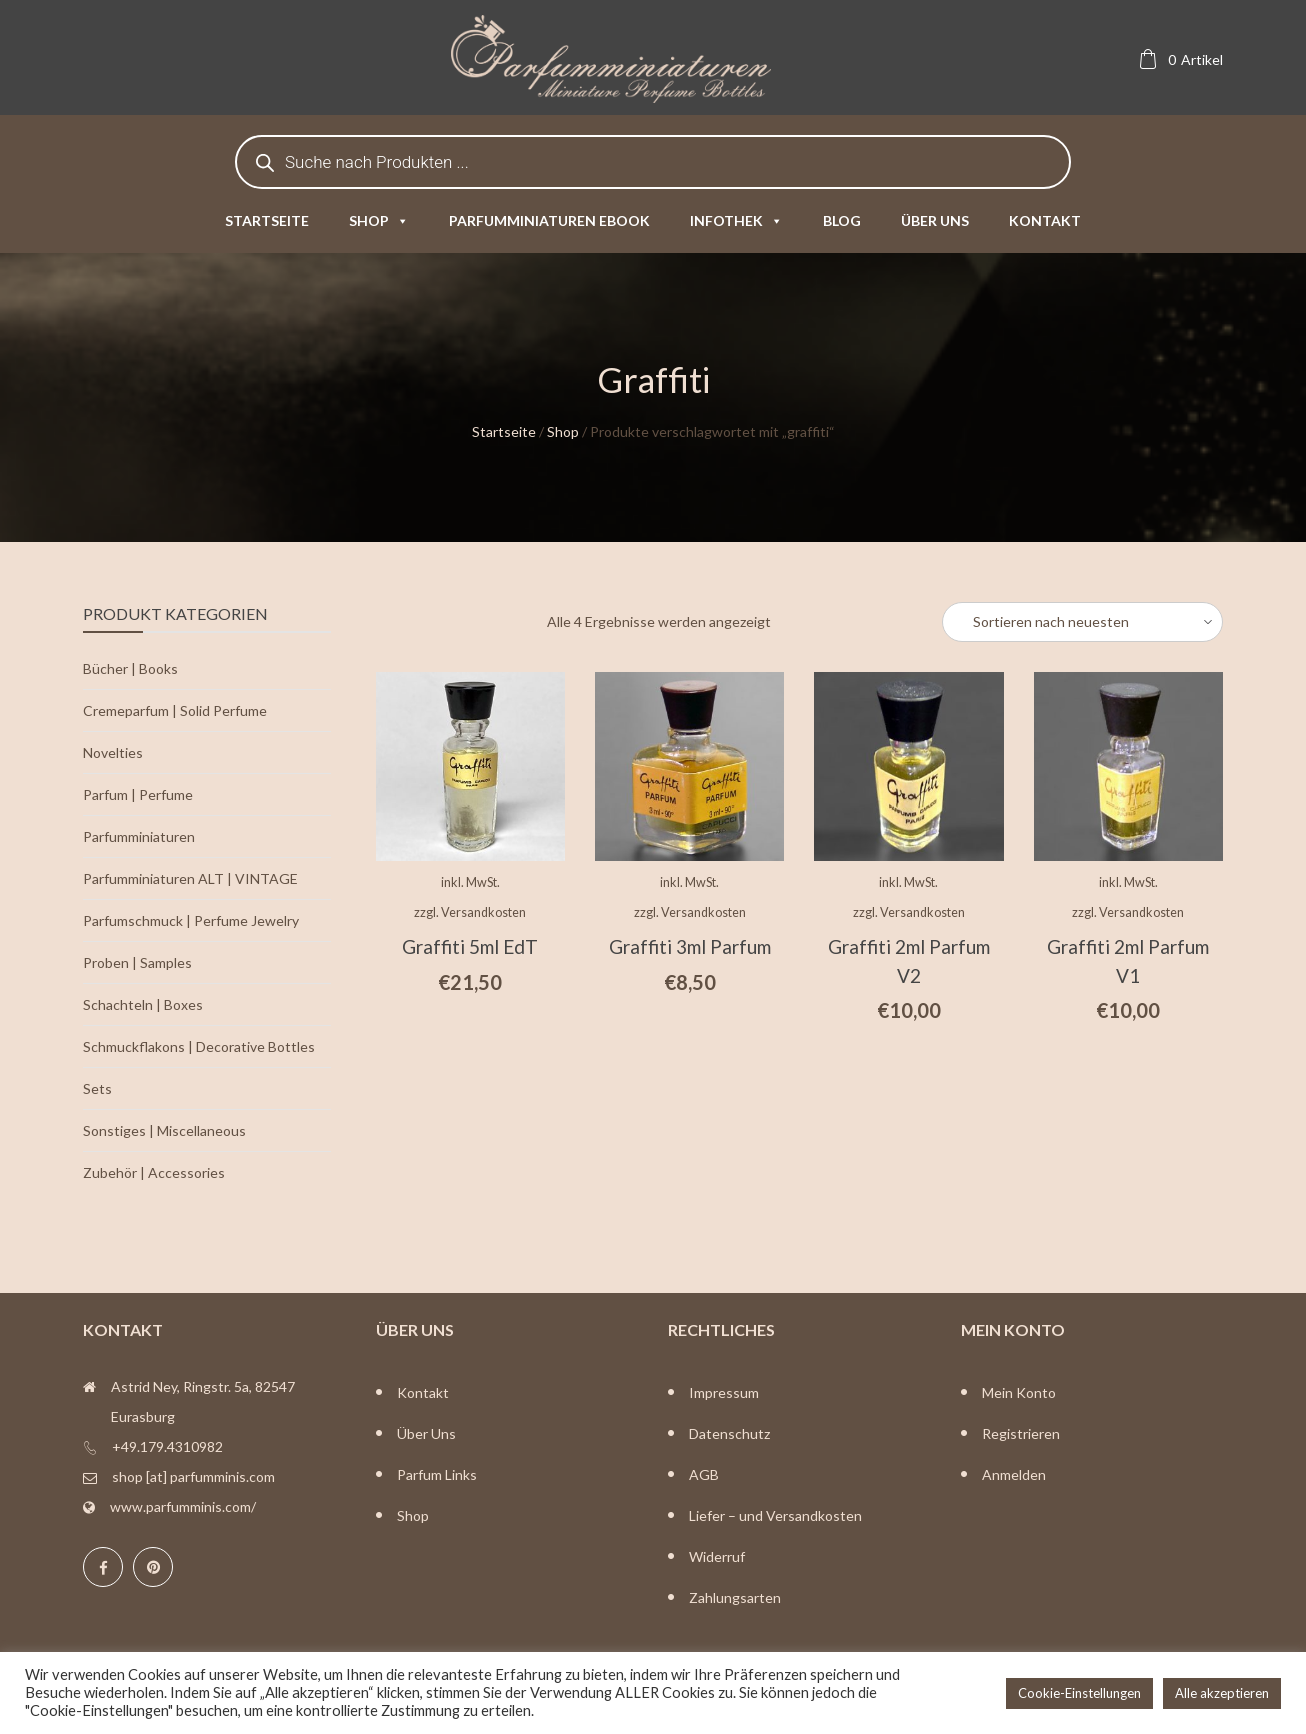 Image resolution: width=1306 pixels, height=1734 pixels. Describe the element at coordinates (437, 1474) in the screenshot. I see `Parfum Links` at that location.